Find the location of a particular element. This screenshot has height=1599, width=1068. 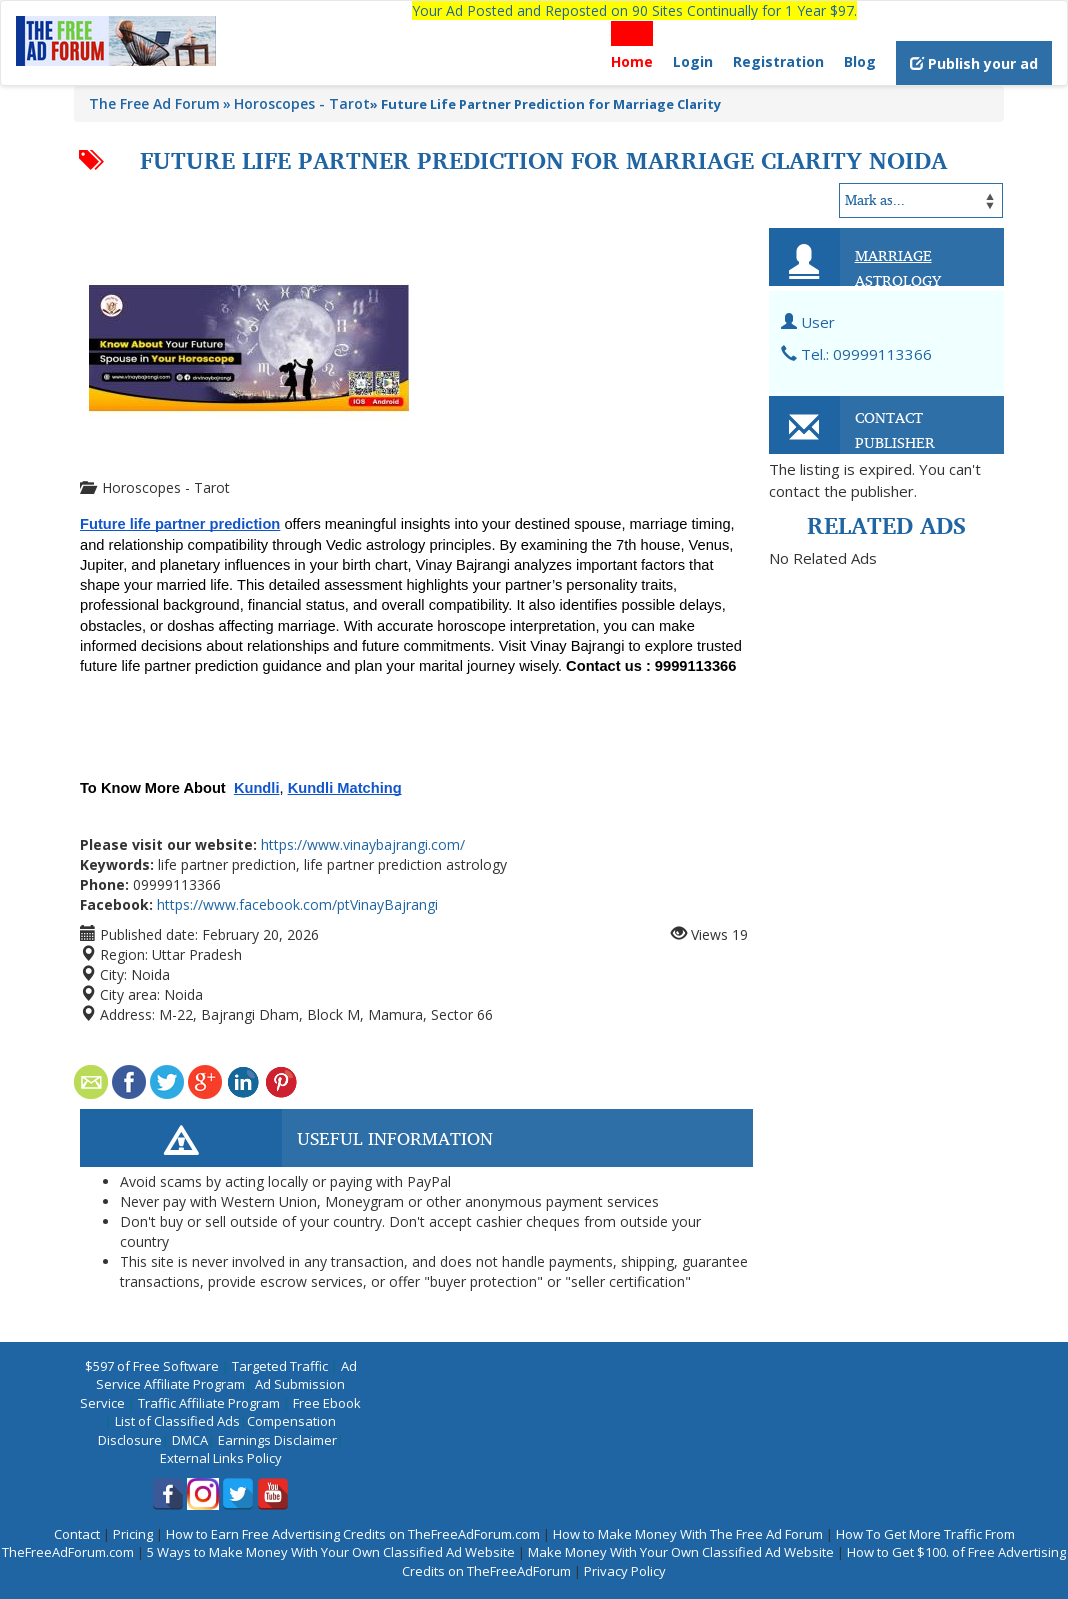

Make Money With Your Own Classified Ad Website is located at coordinates (681, 1552).